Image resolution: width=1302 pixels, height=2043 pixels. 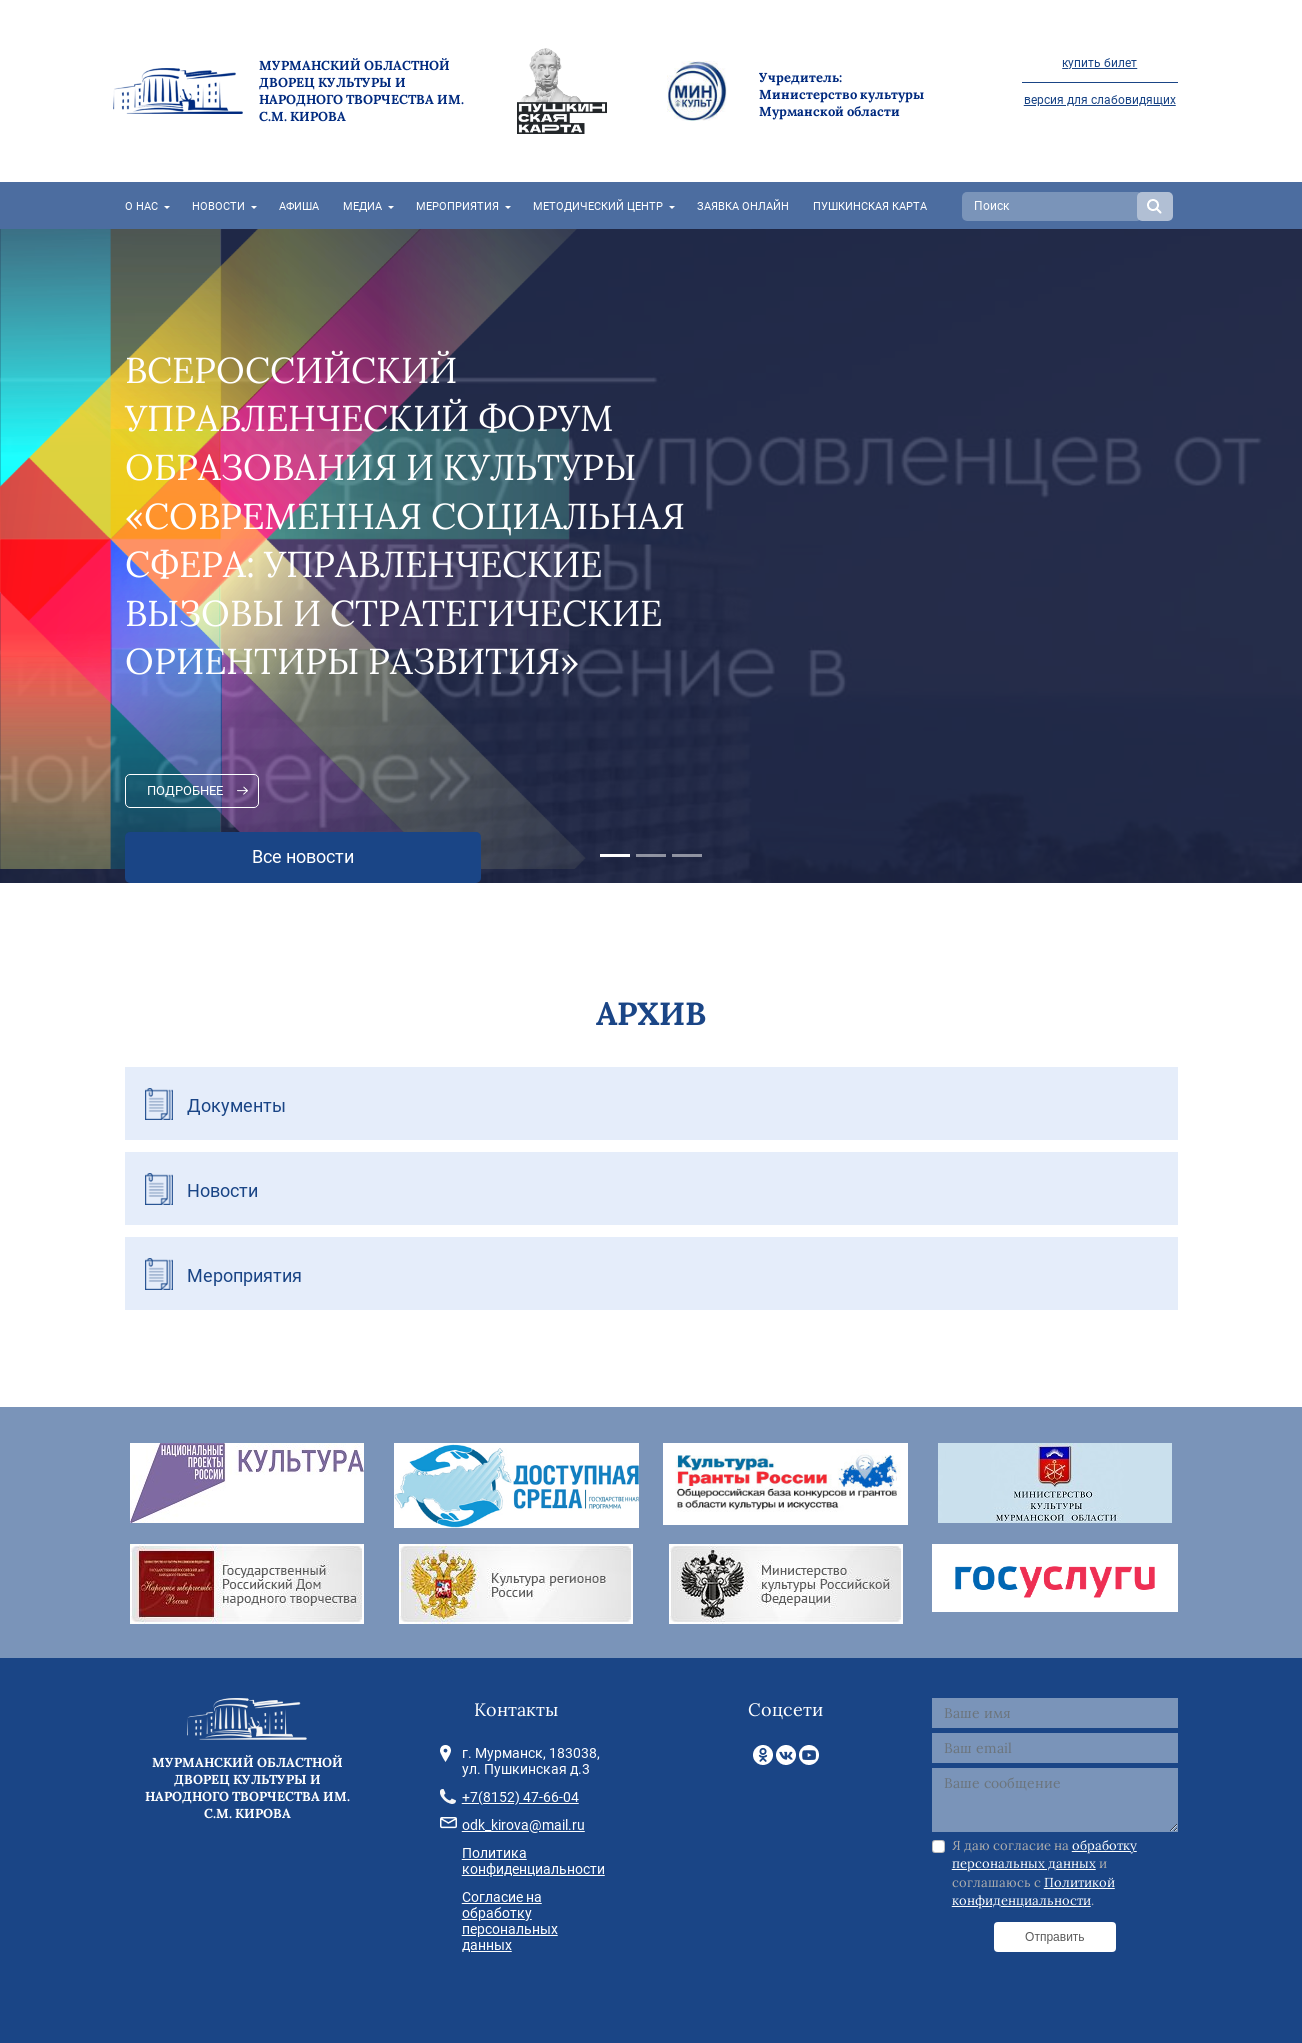 What do you see at coordinates (299, 206) in the screenshot?
I see `Афиша` at bounding box center [299, 206].